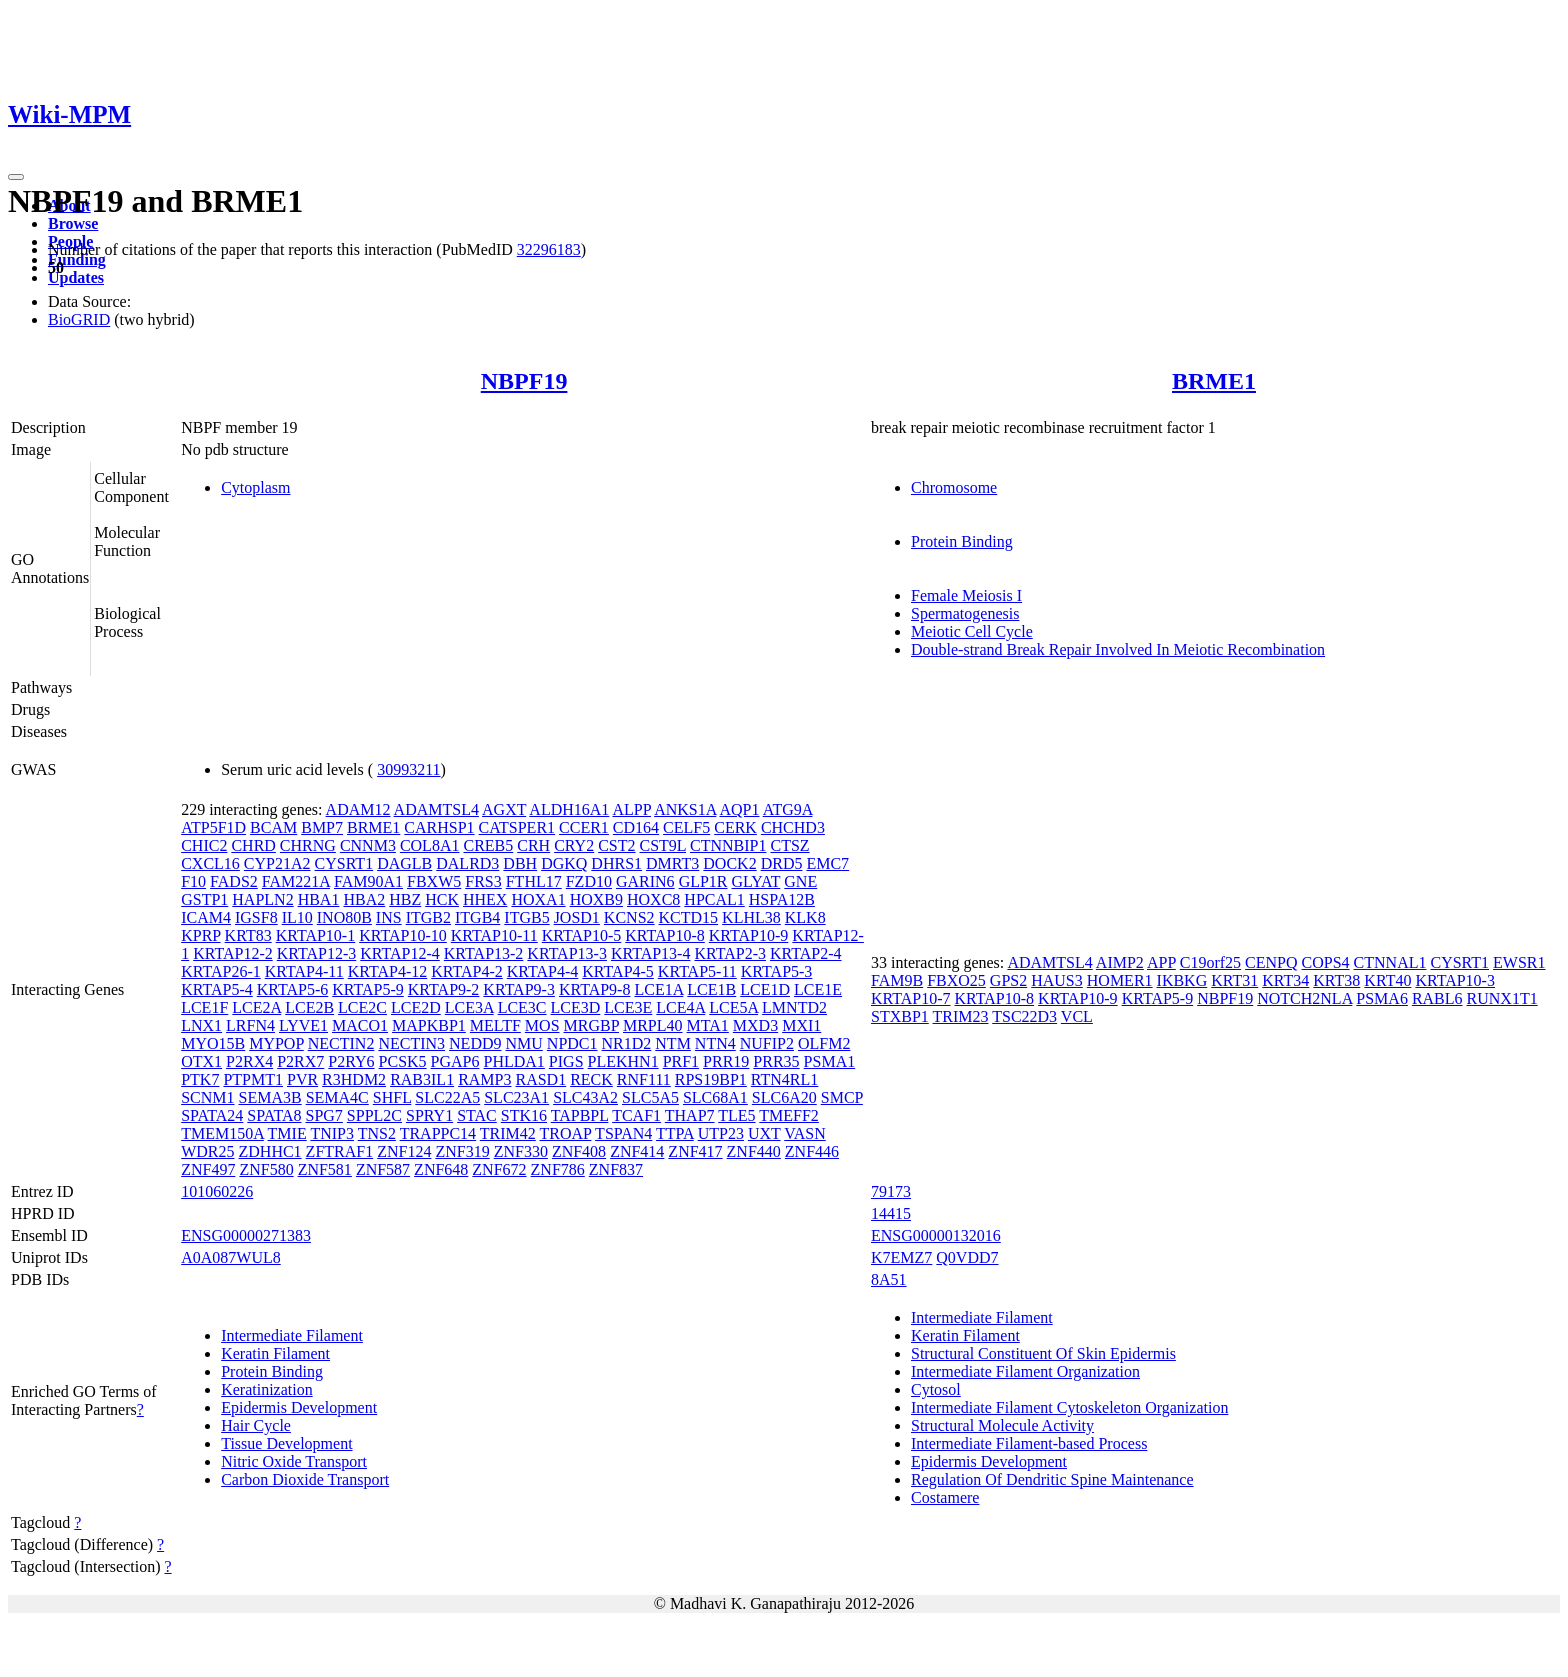 The width and height of the screenshot is (1568, 1677). Describe the element at coordinates (765, 989) in the screenshot. I see `LCE1D` at that location.